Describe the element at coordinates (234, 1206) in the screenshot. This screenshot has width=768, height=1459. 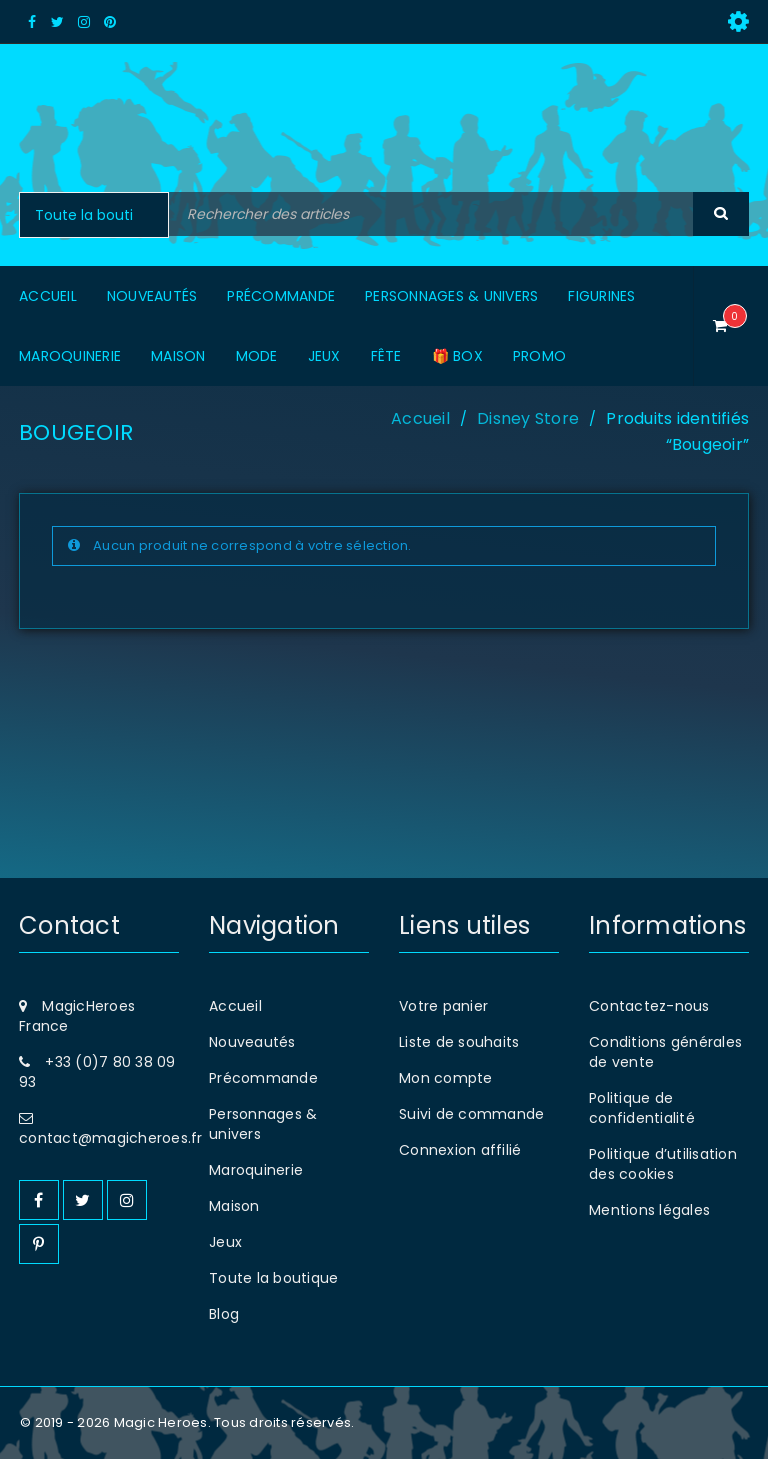
I see `Maison` at that location.